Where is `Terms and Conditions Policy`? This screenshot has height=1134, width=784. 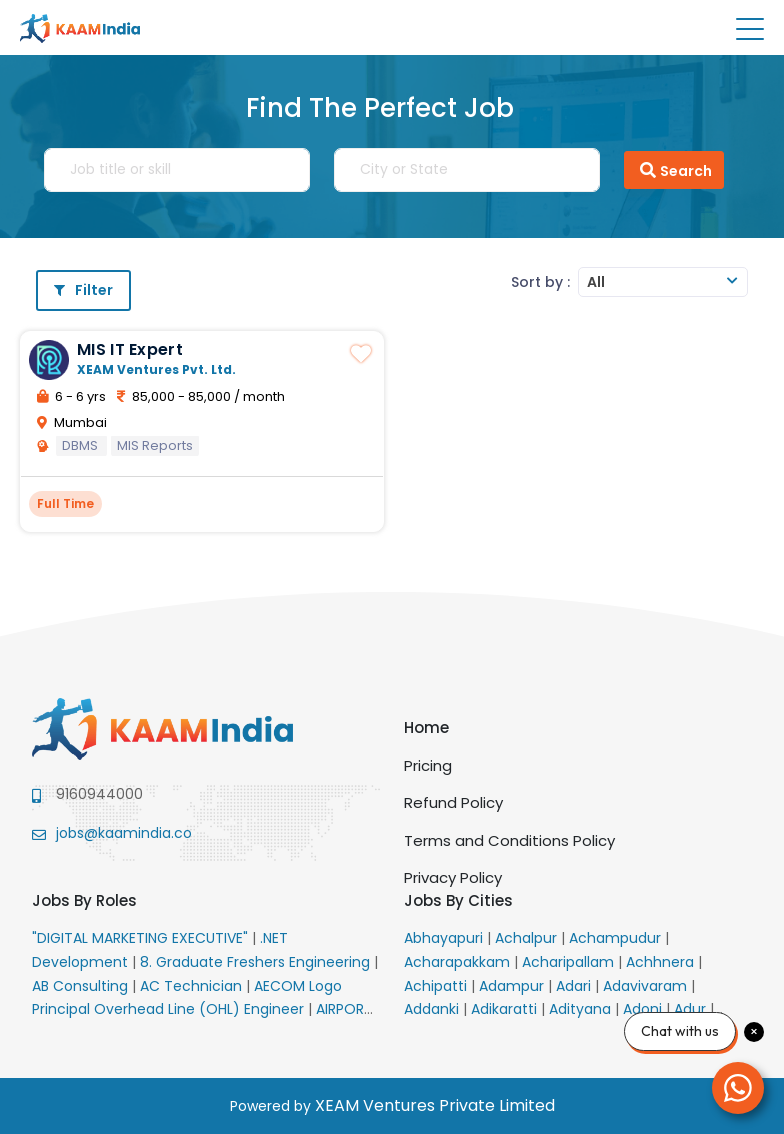 Terms and Conditions Policy is located at coordinates (509, 840).